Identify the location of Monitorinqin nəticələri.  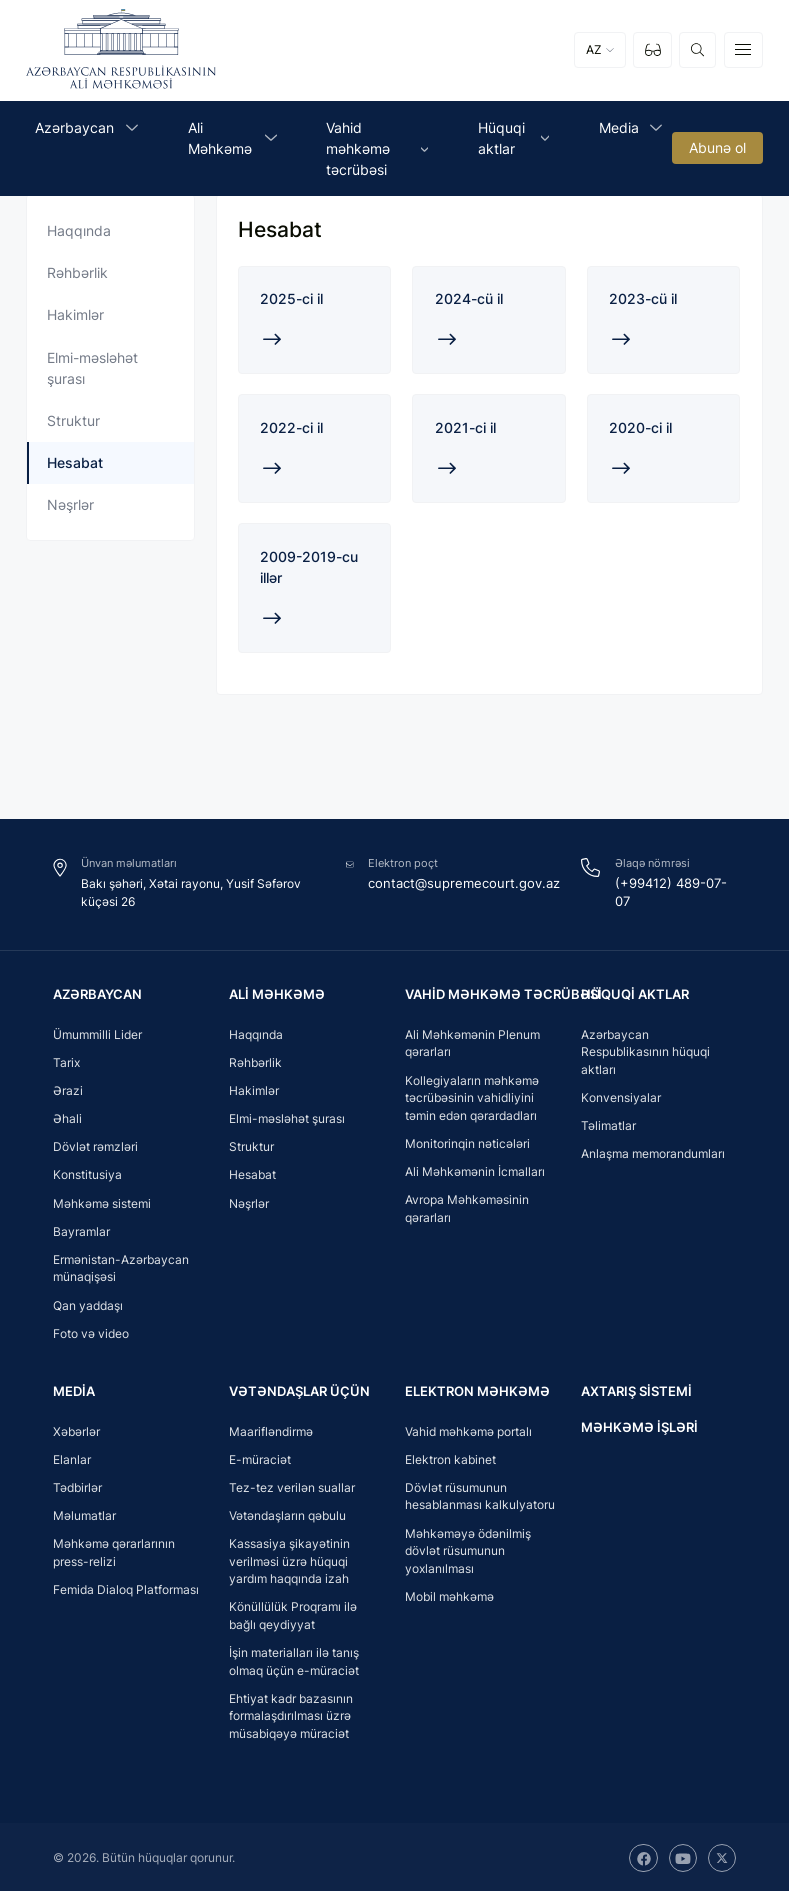
(467, 1141).